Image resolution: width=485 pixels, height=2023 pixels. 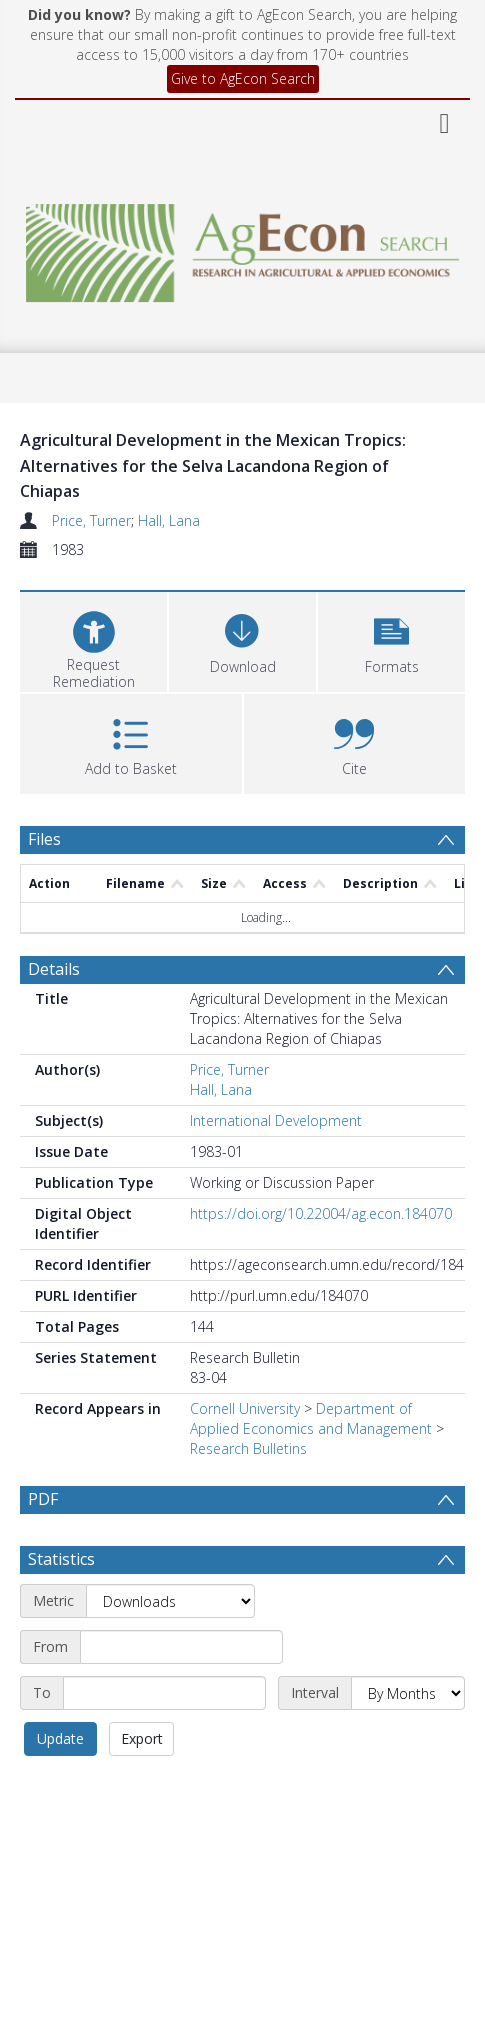 I want to click on Update, so click(x=60, y=1738).